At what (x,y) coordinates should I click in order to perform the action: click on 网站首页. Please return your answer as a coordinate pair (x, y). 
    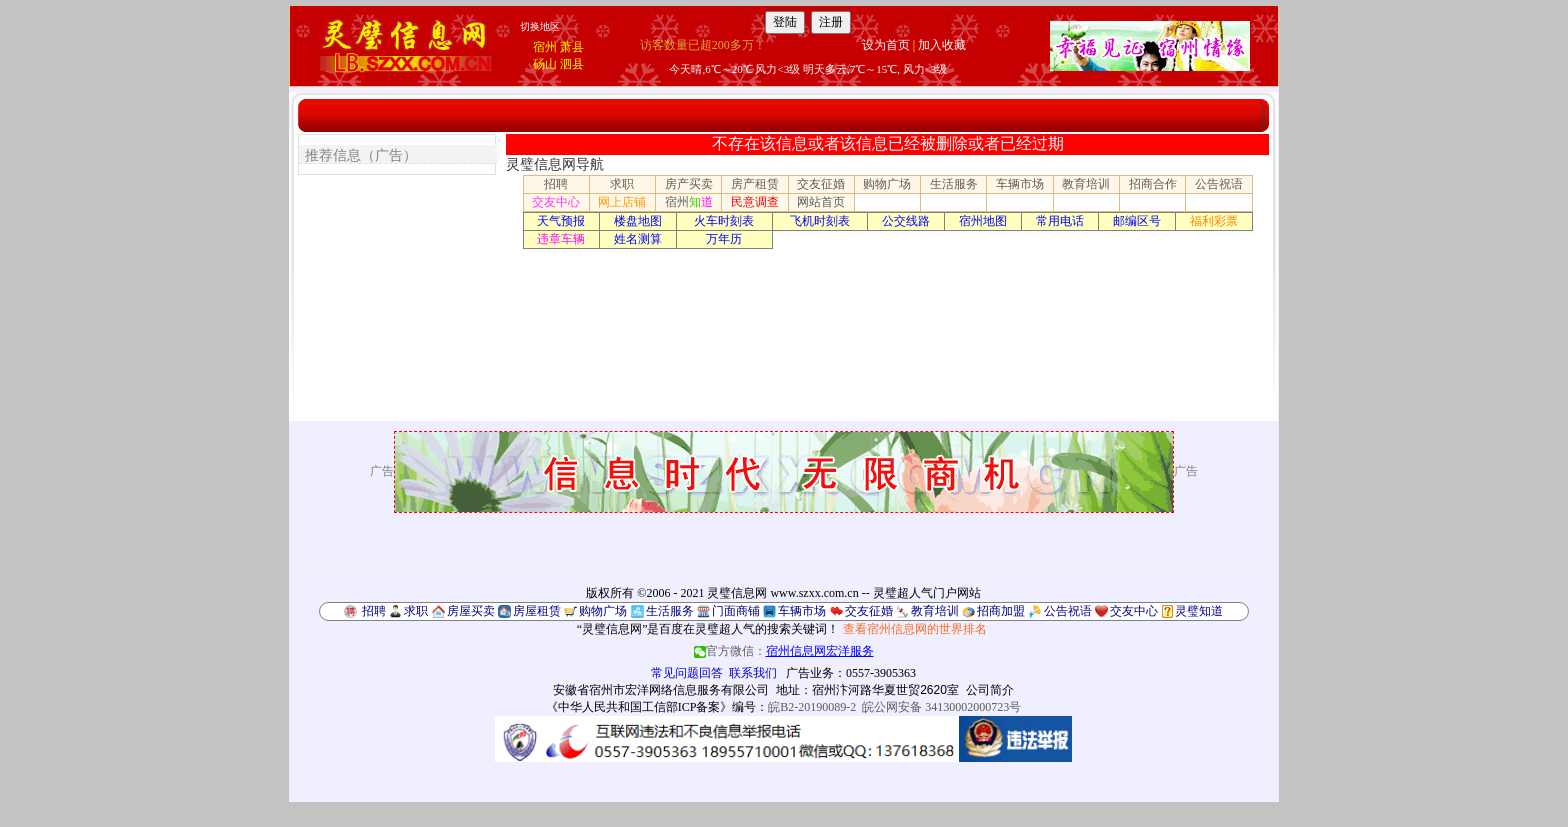
    Looking at the image, I should click on (821, 202).